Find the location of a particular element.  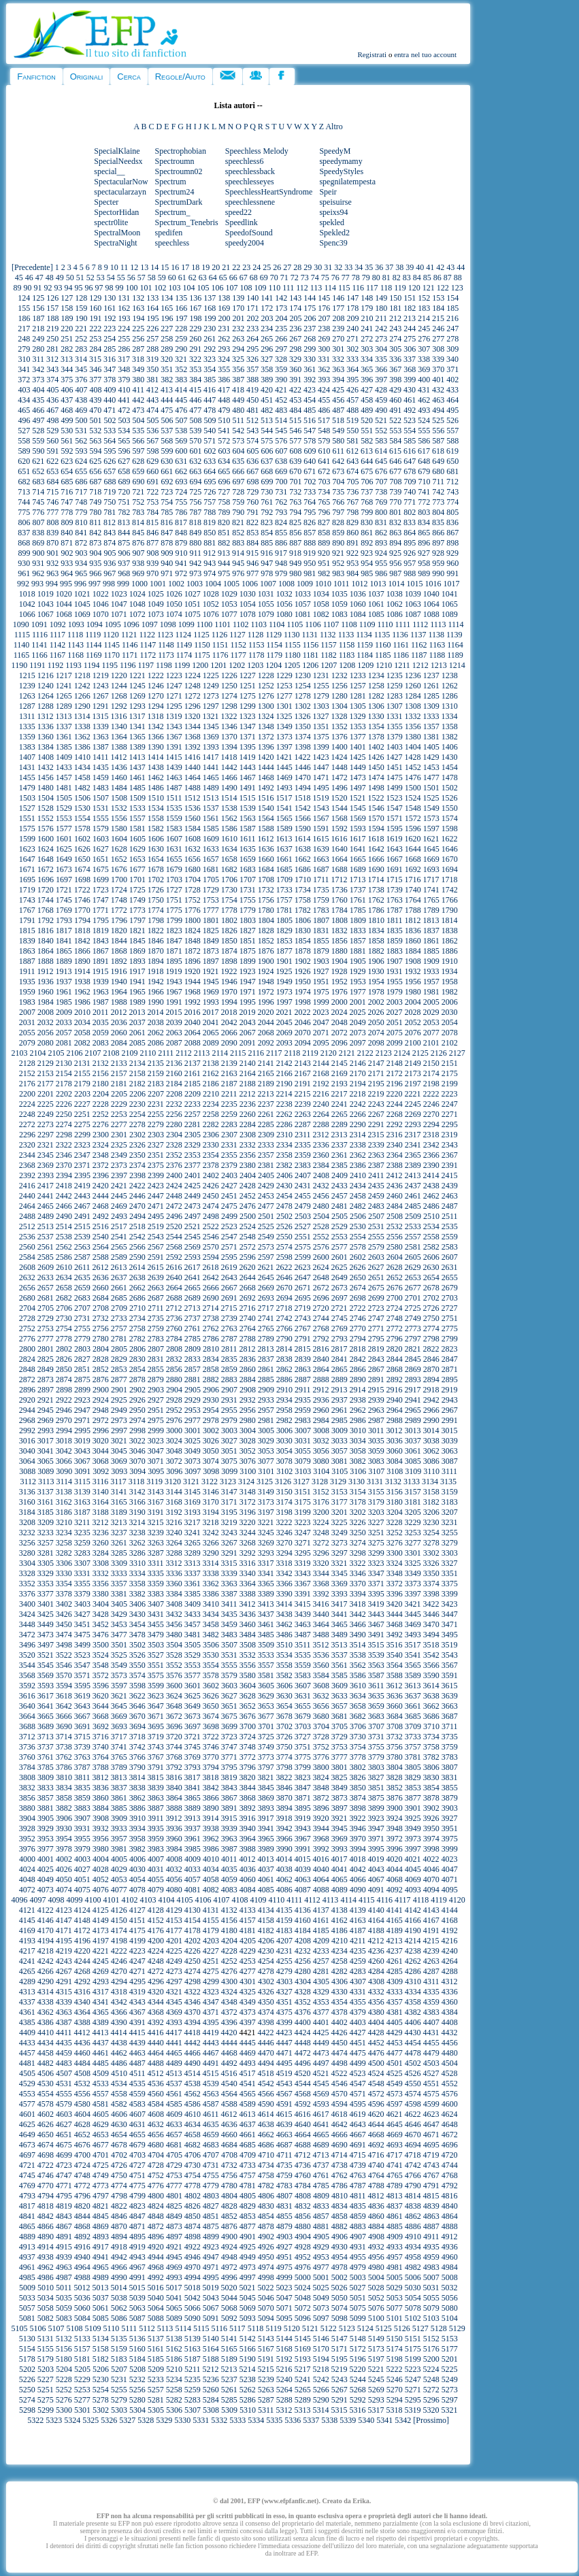

185 is located at coordinates (452, 308).